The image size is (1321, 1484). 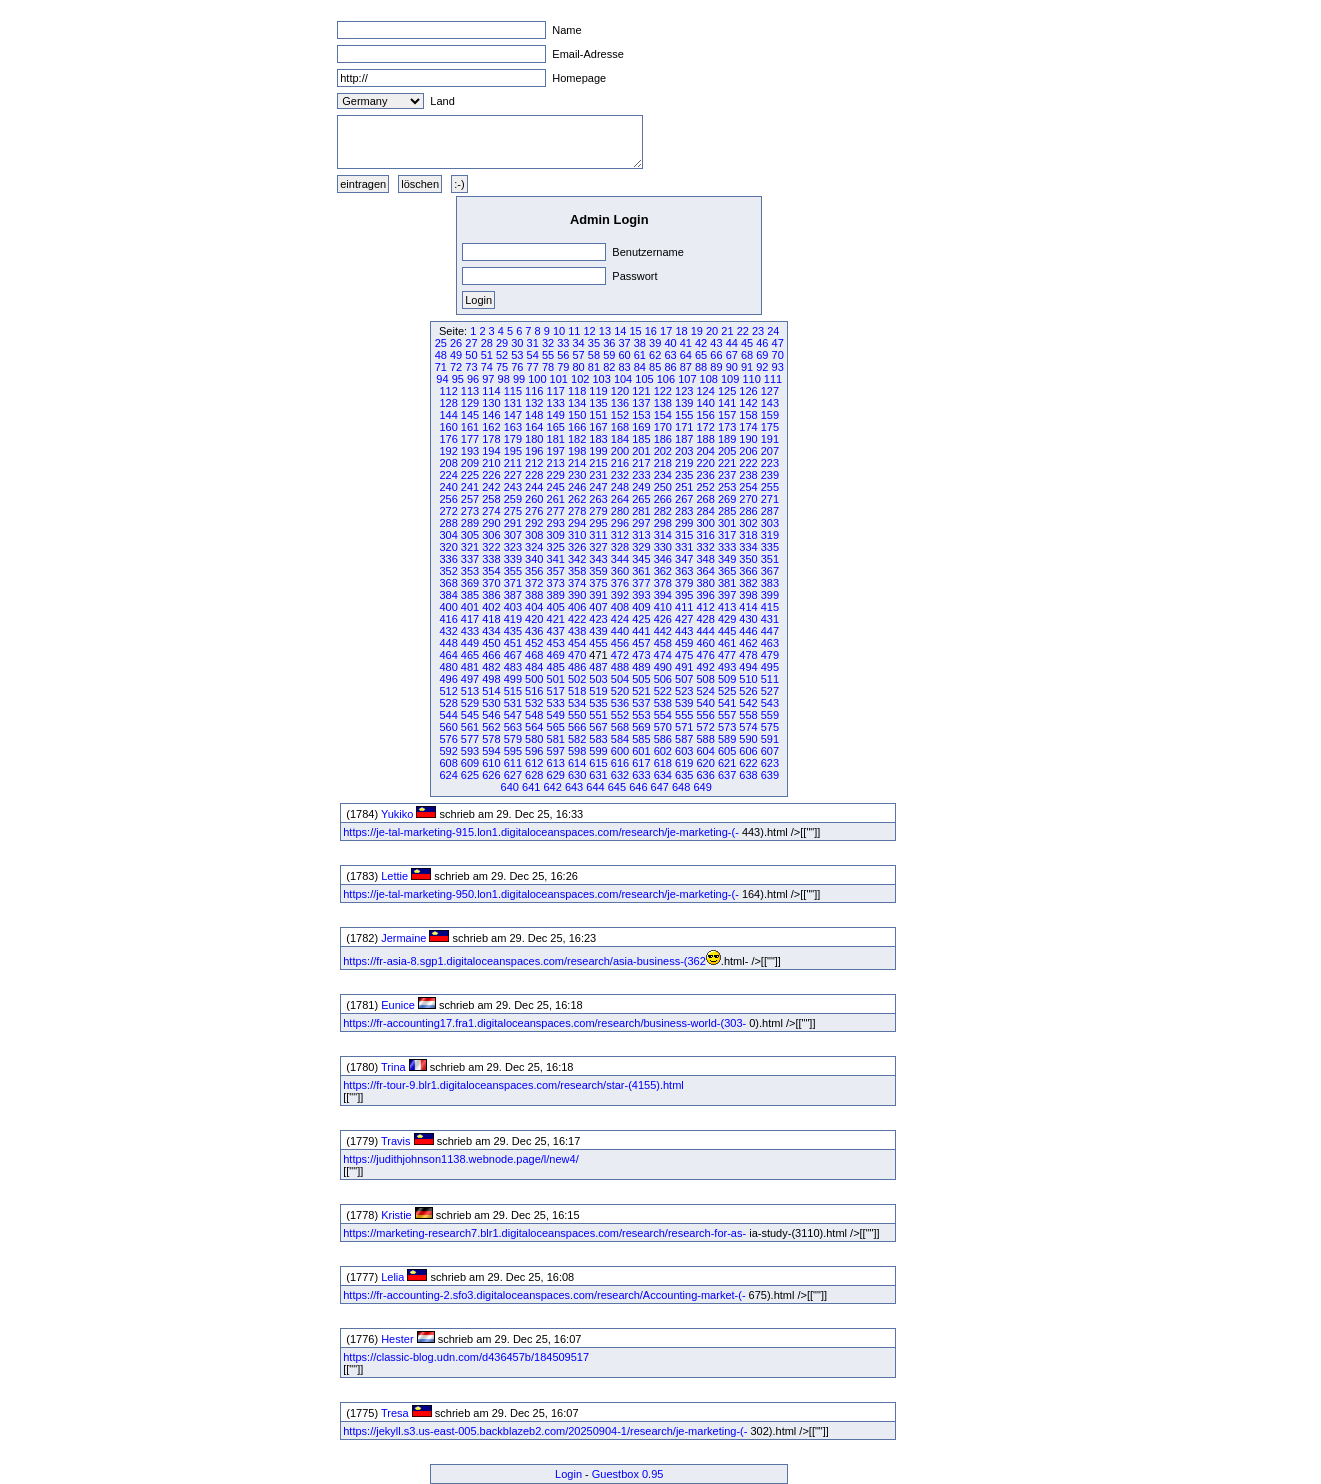 I want to click on 618, so click(x=663, y=763).